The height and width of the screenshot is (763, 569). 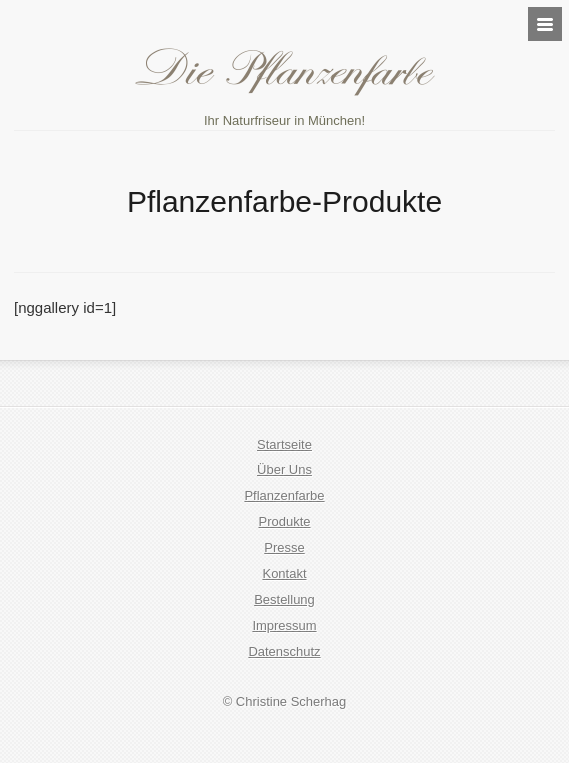 What do you see at coordinates (284, 573) in the screenshot?
I see `Kontakt` at bounding box center [284, 573].